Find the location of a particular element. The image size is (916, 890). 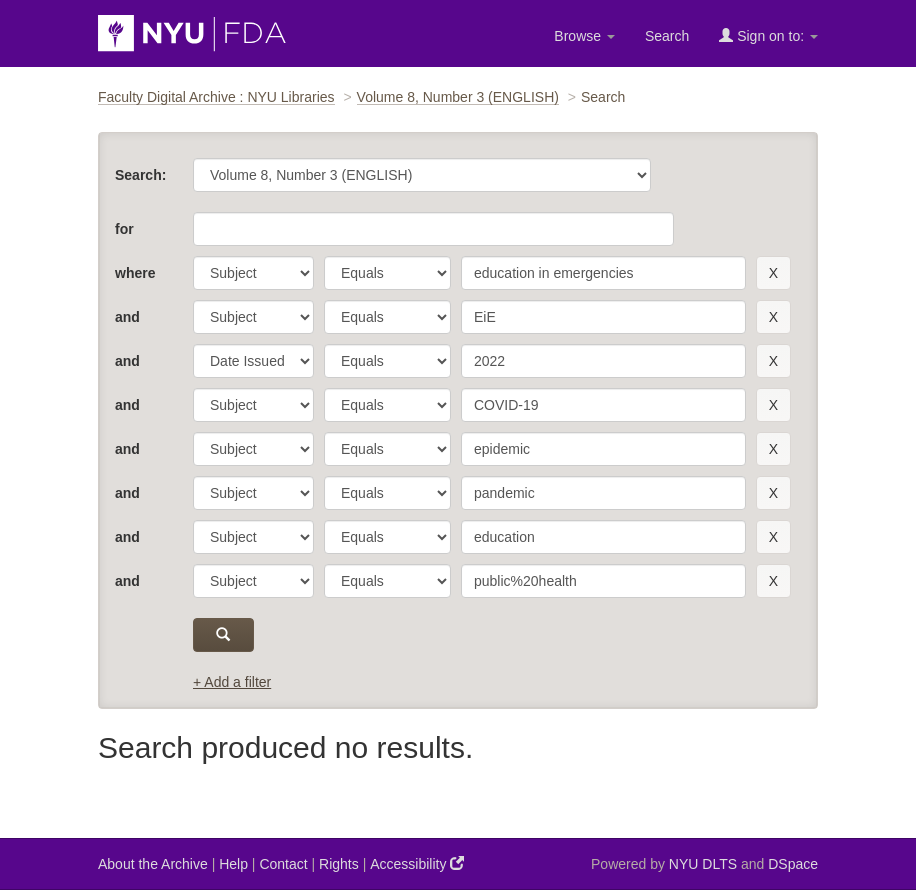

Search: is located at coordinates (140, 175).